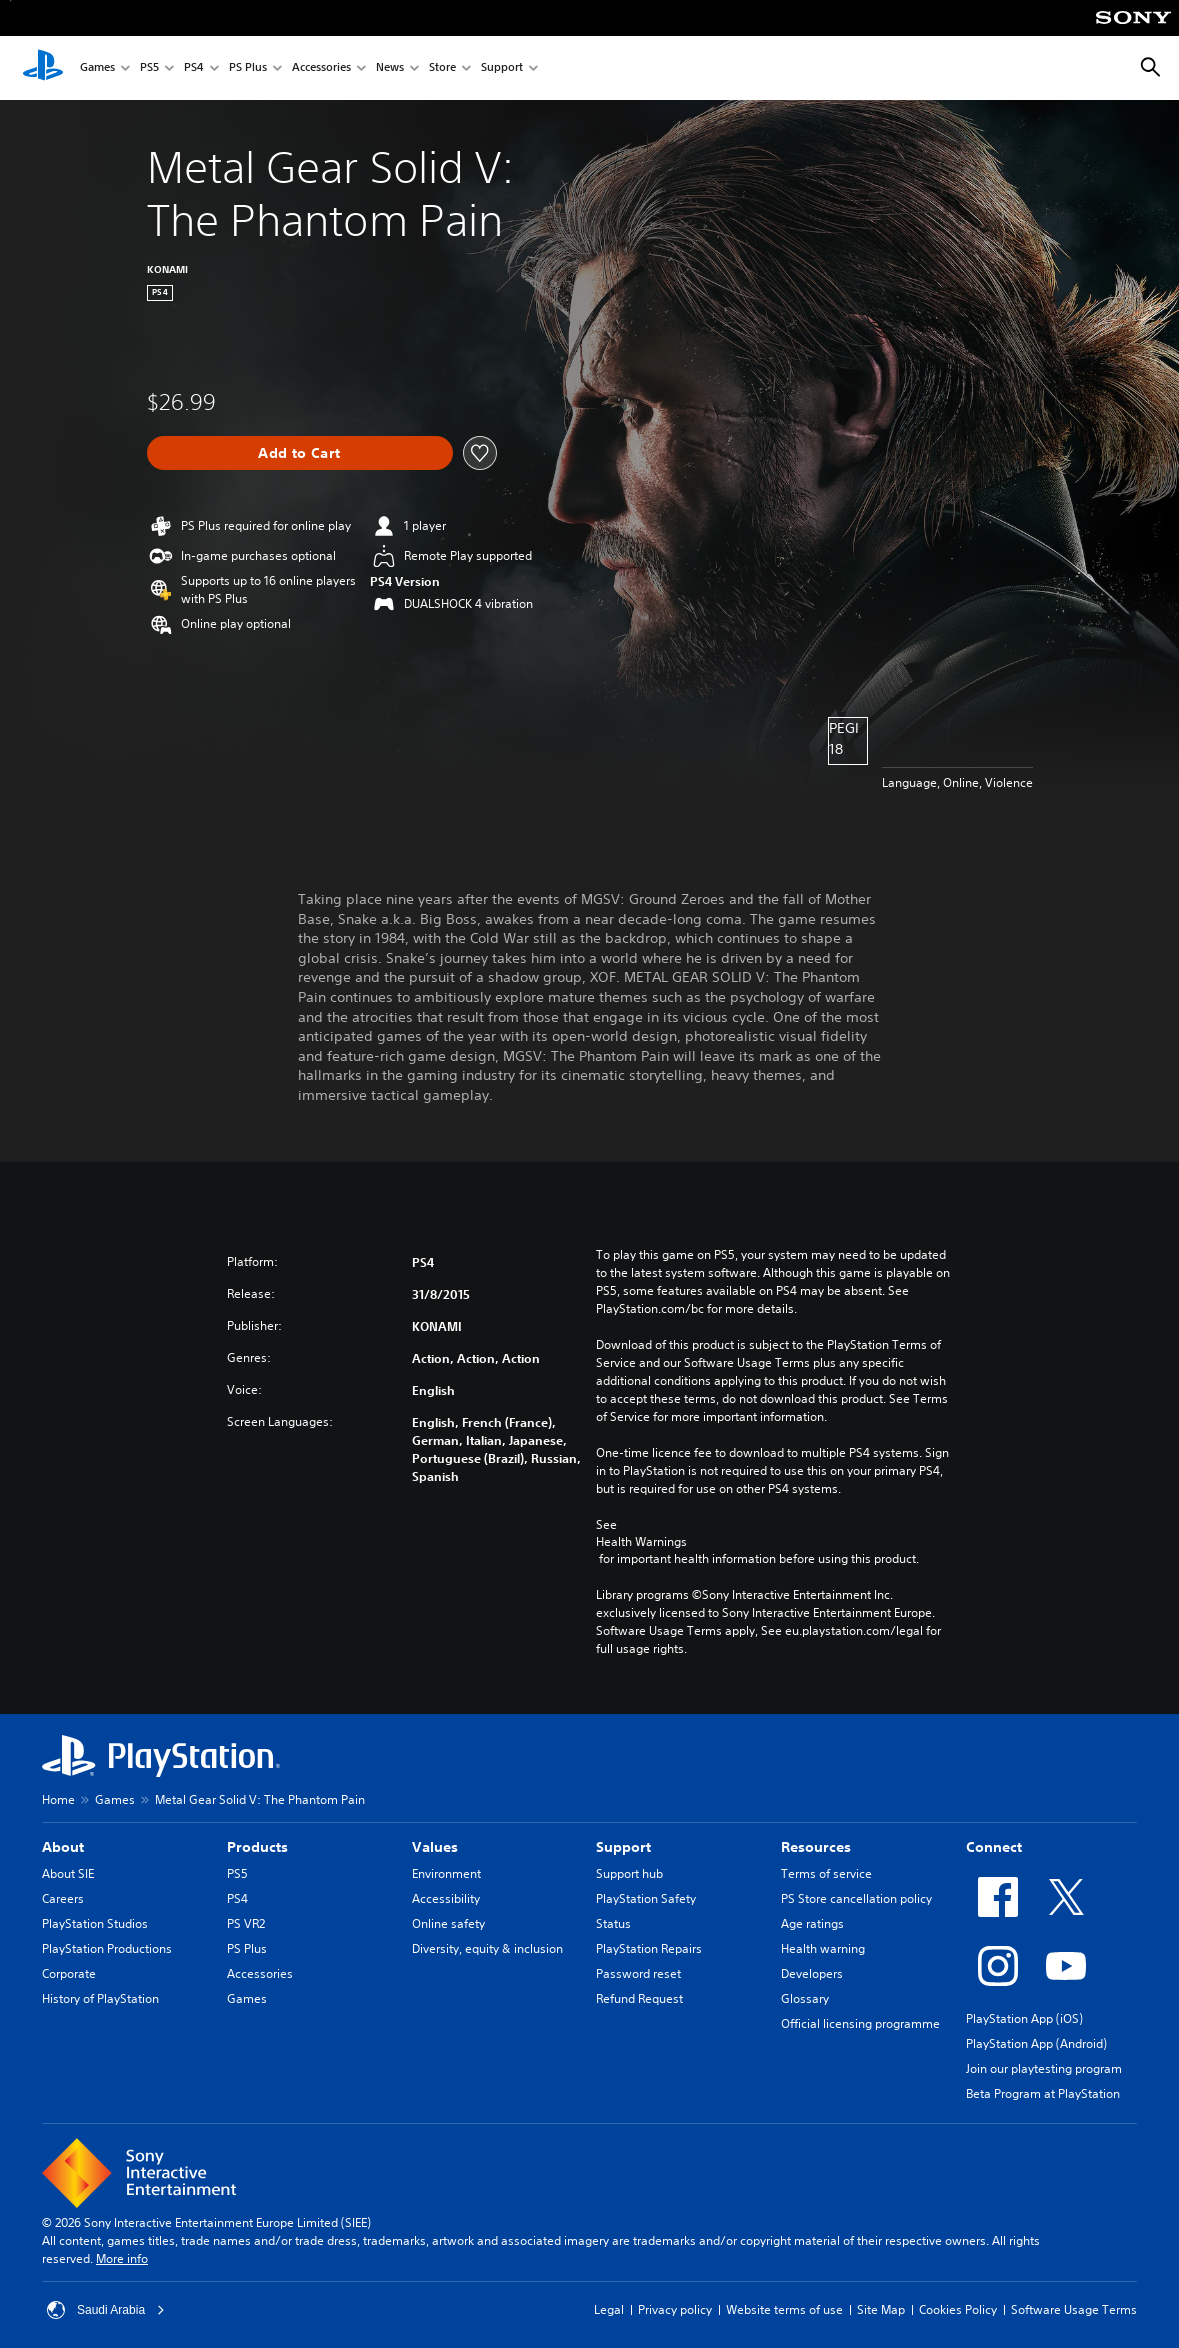 This screenshot has height=2348, width=1179. I want to click on Developers, so click(812, 1973).